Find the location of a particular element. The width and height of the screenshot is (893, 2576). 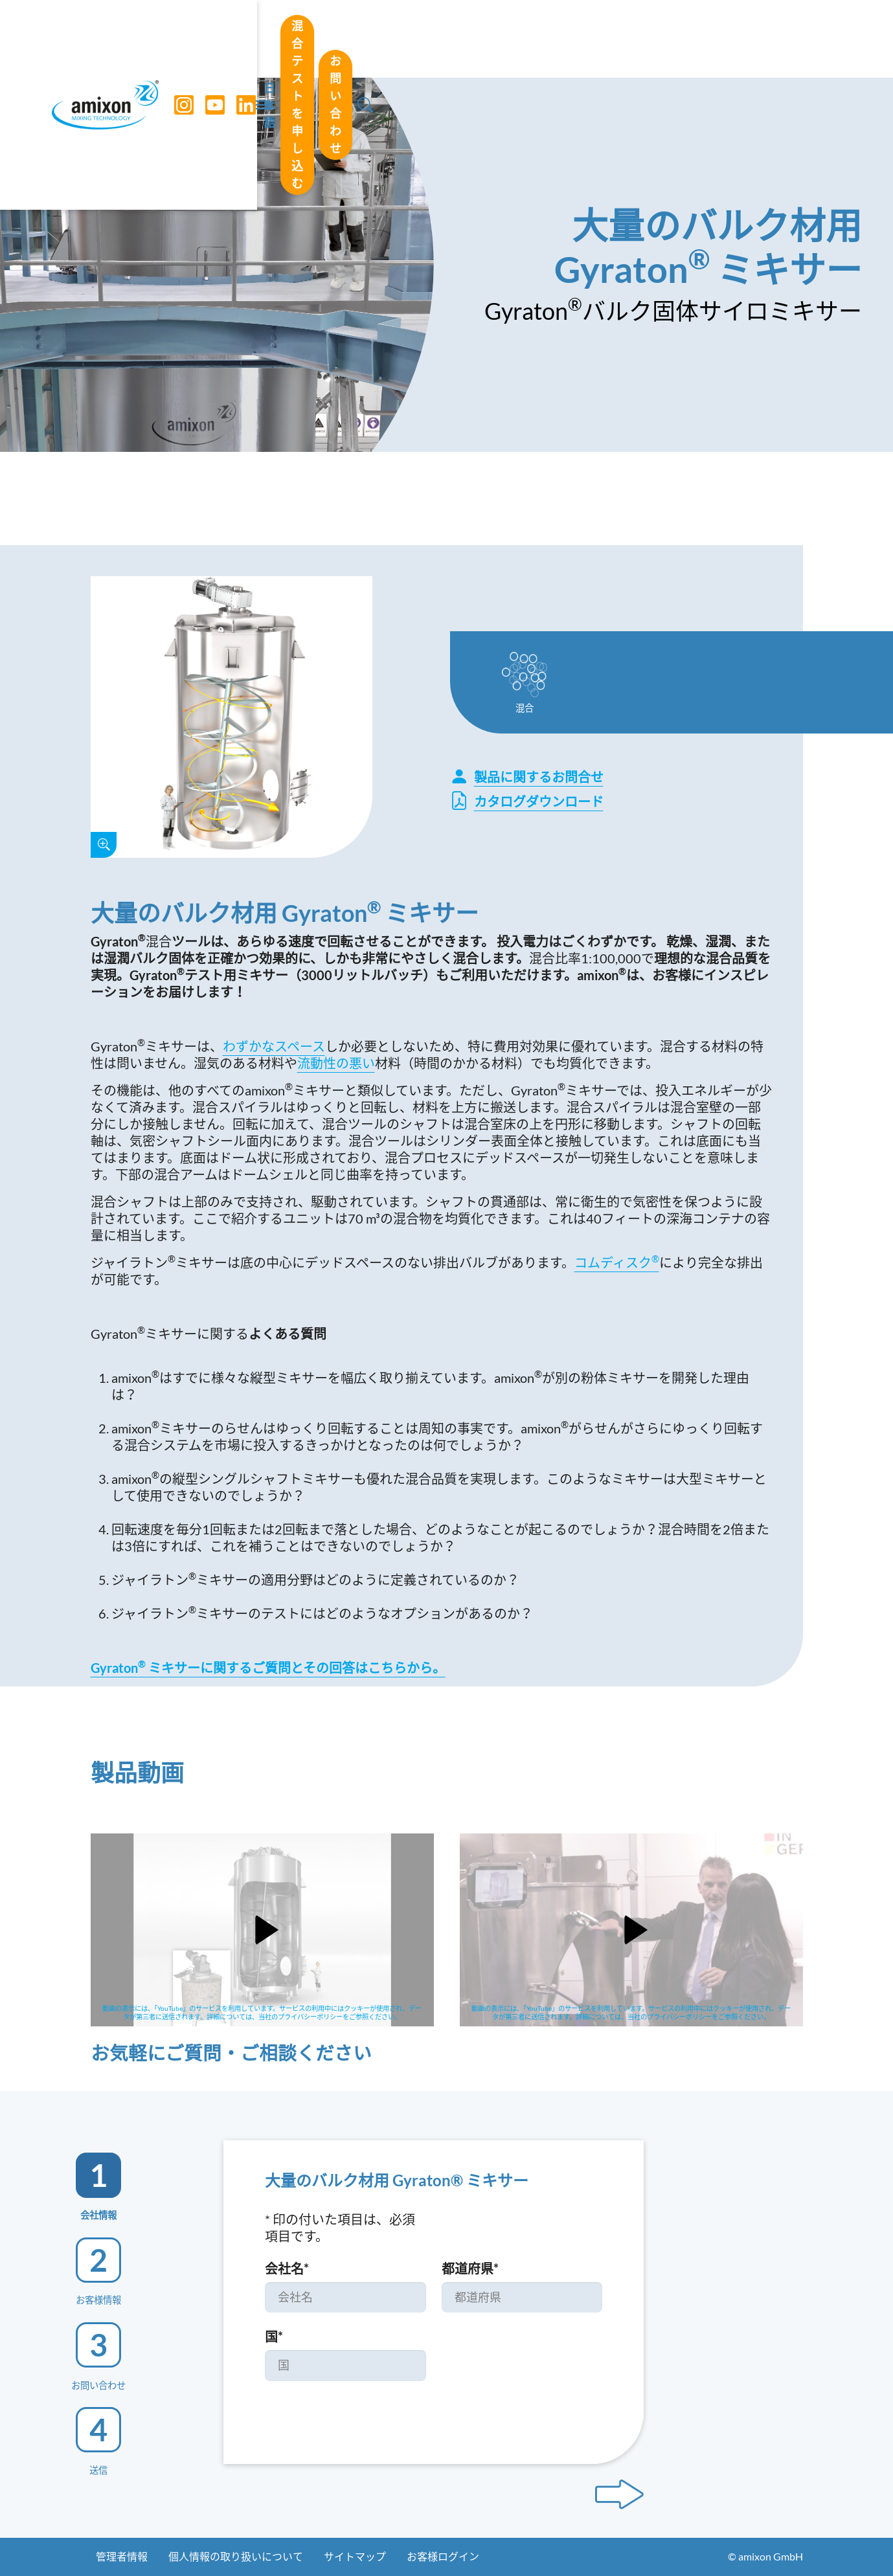

製品に関するお問合せ is located at coordinates (527, 777).